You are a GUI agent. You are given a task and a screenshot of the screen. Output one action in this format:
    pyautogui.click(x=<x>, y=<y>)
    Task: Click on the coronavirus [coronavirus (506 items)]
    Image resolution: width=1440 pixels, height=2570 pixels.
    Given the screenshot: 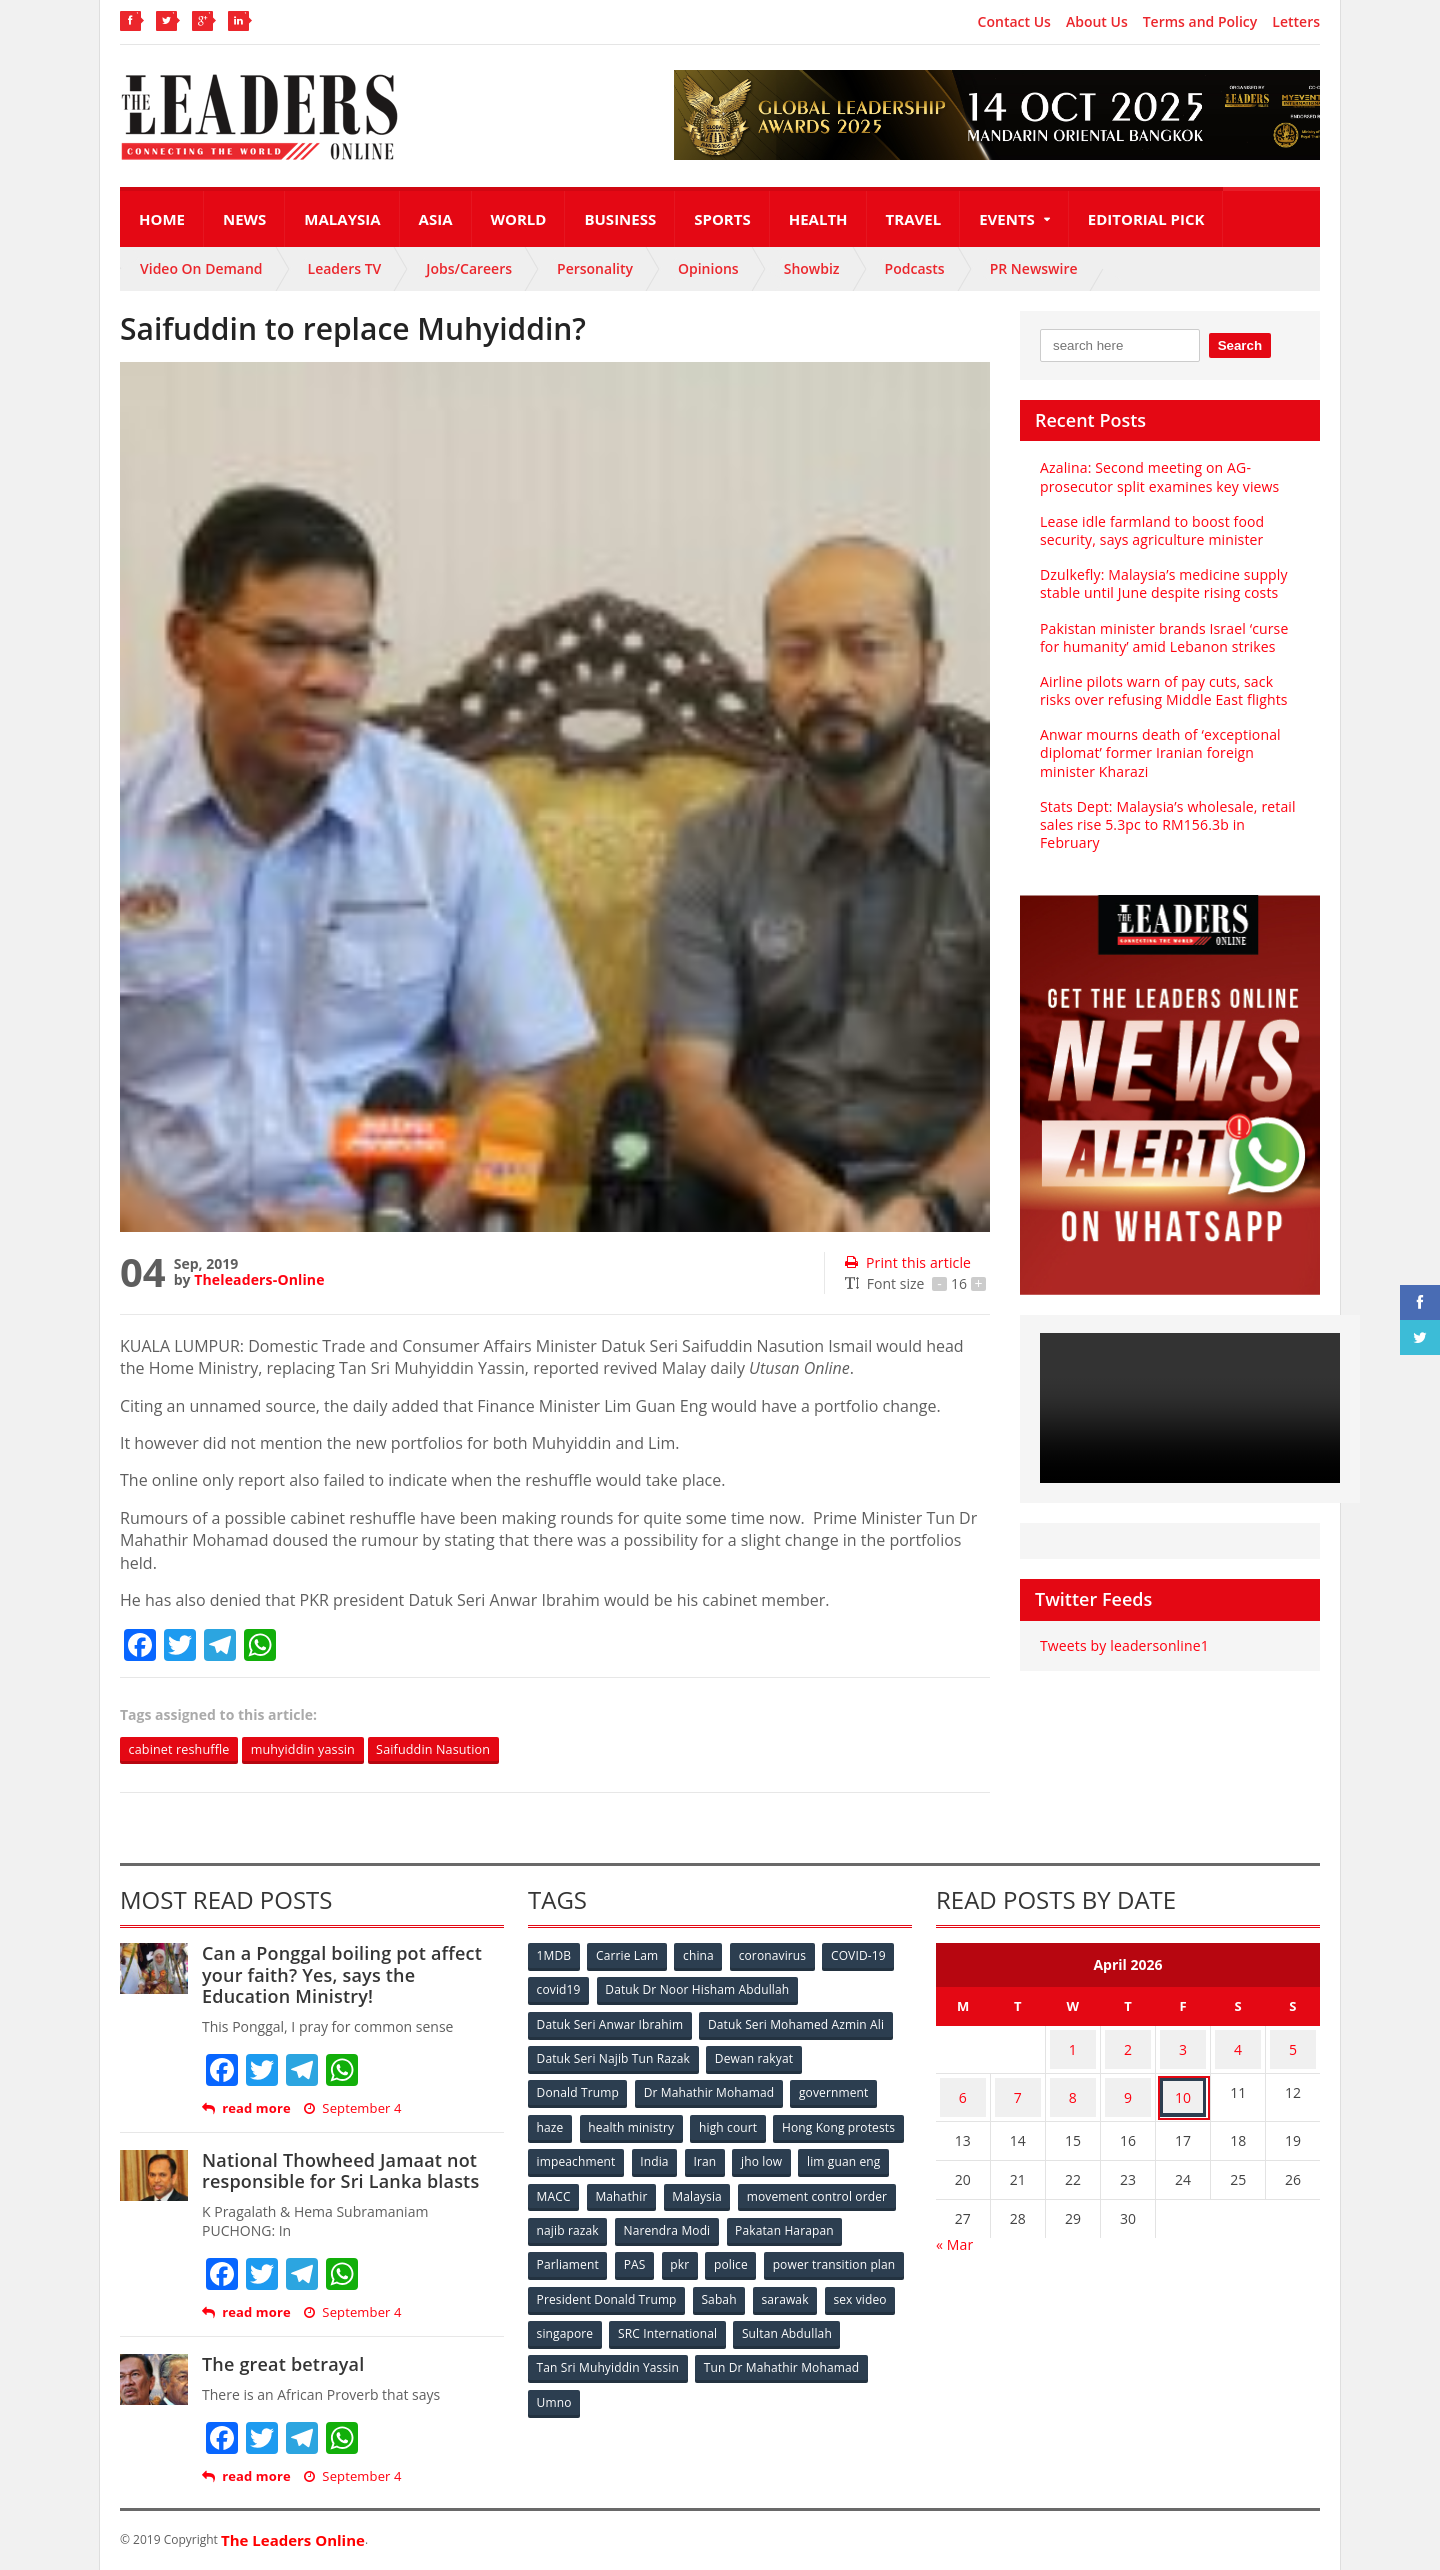 What is the action you would take?
    pyautogui.click(x=779, y=1957)
    